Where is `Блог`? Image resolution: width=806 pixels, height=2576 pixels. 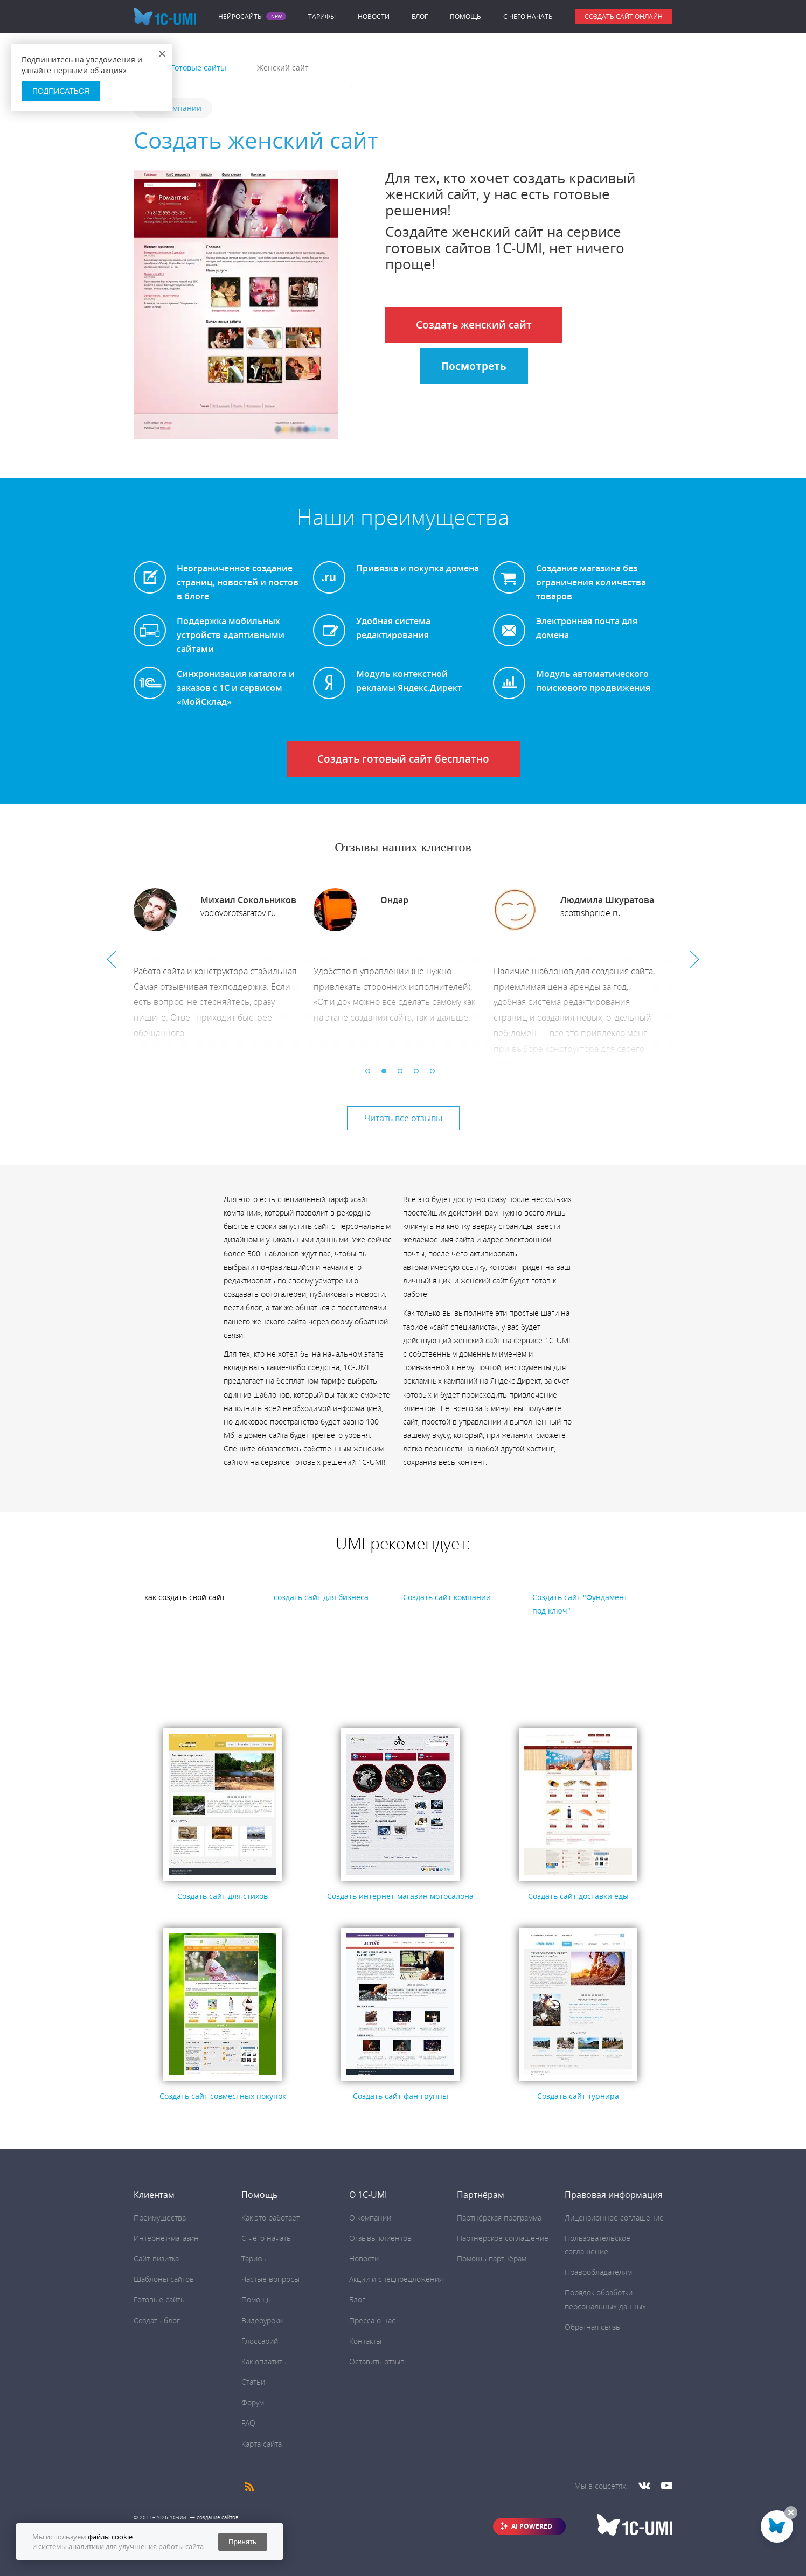
Блог is located at coordinates (420, 16).